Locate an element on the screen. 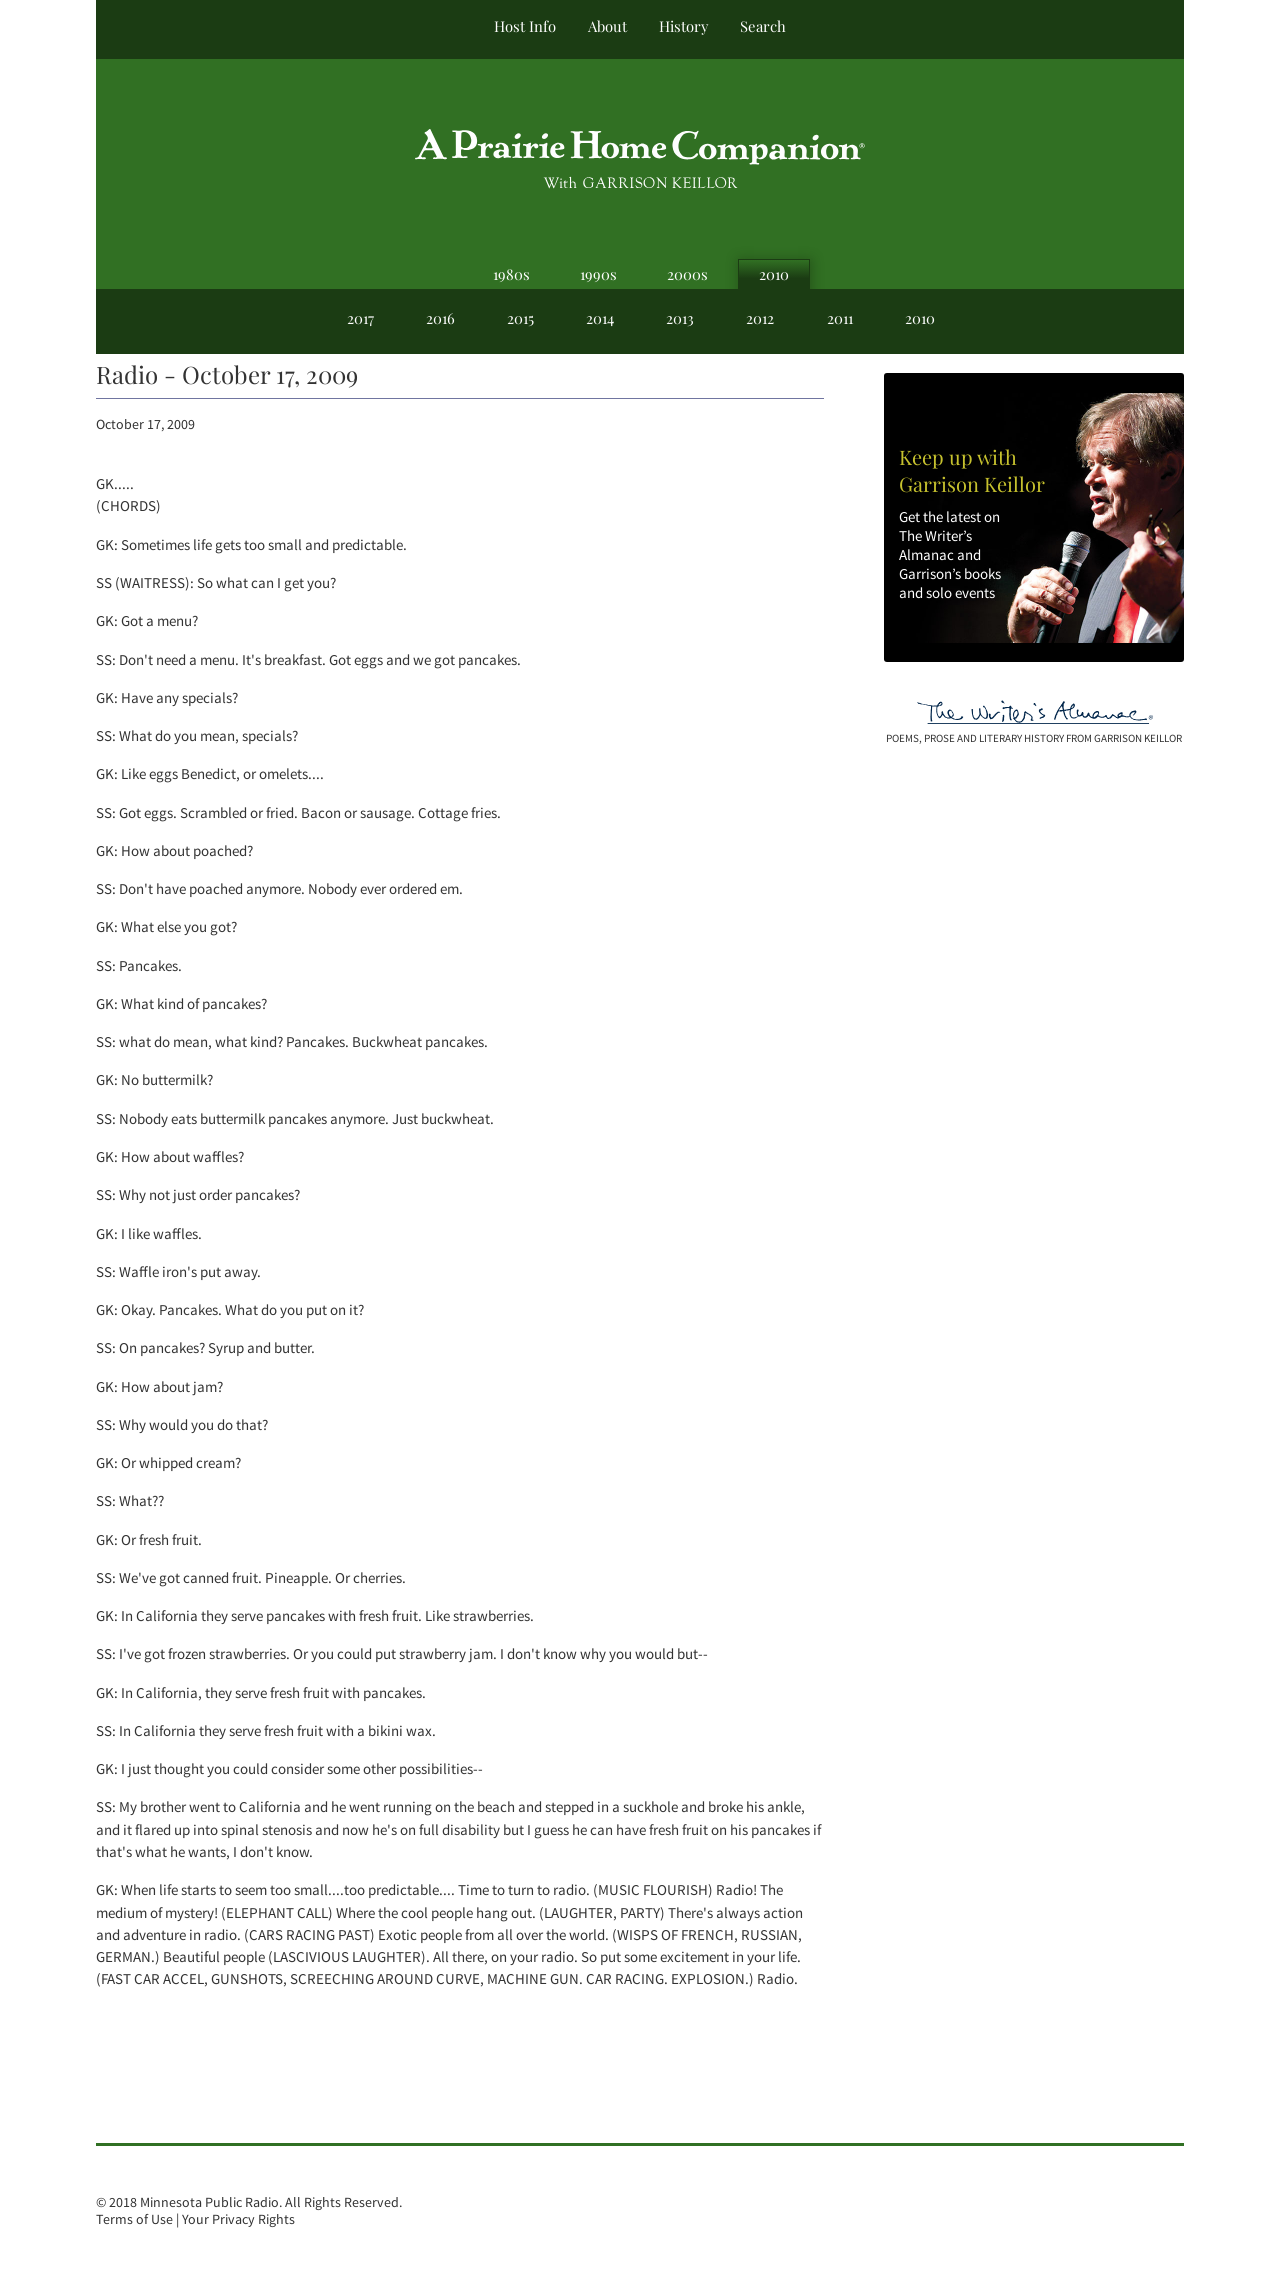  2010 is located at coordinates (774, 274).